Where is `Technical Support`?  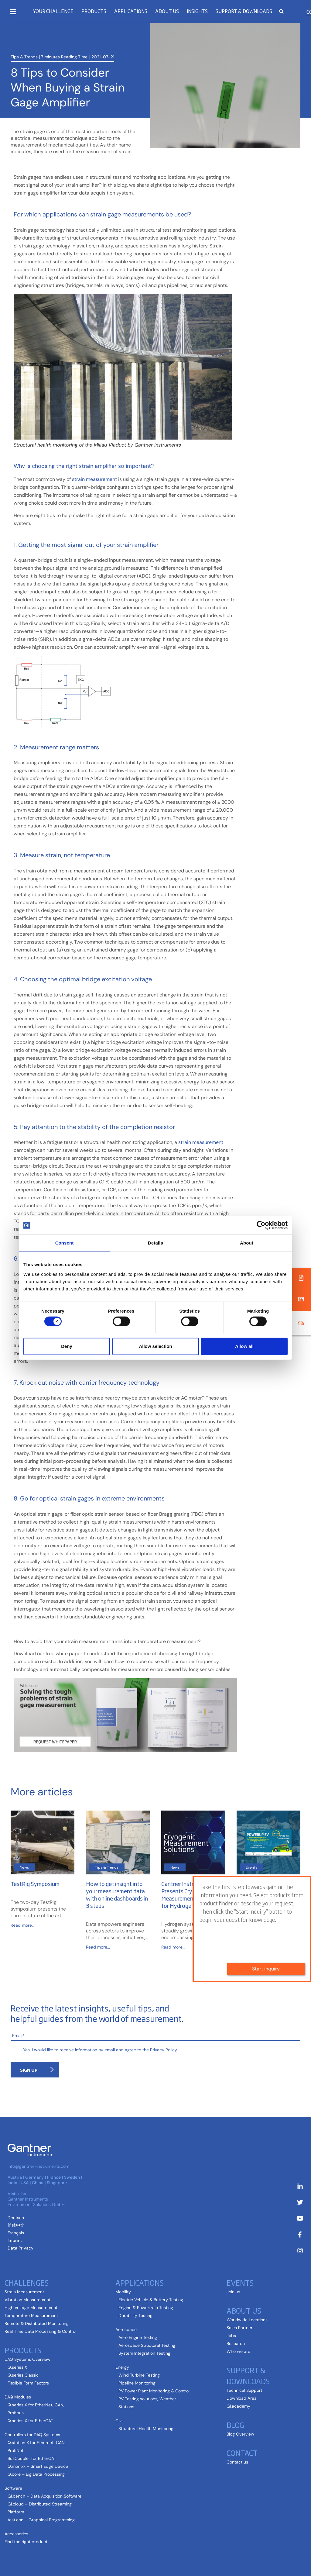
Technical Support is located at coordinates (244, 2390).